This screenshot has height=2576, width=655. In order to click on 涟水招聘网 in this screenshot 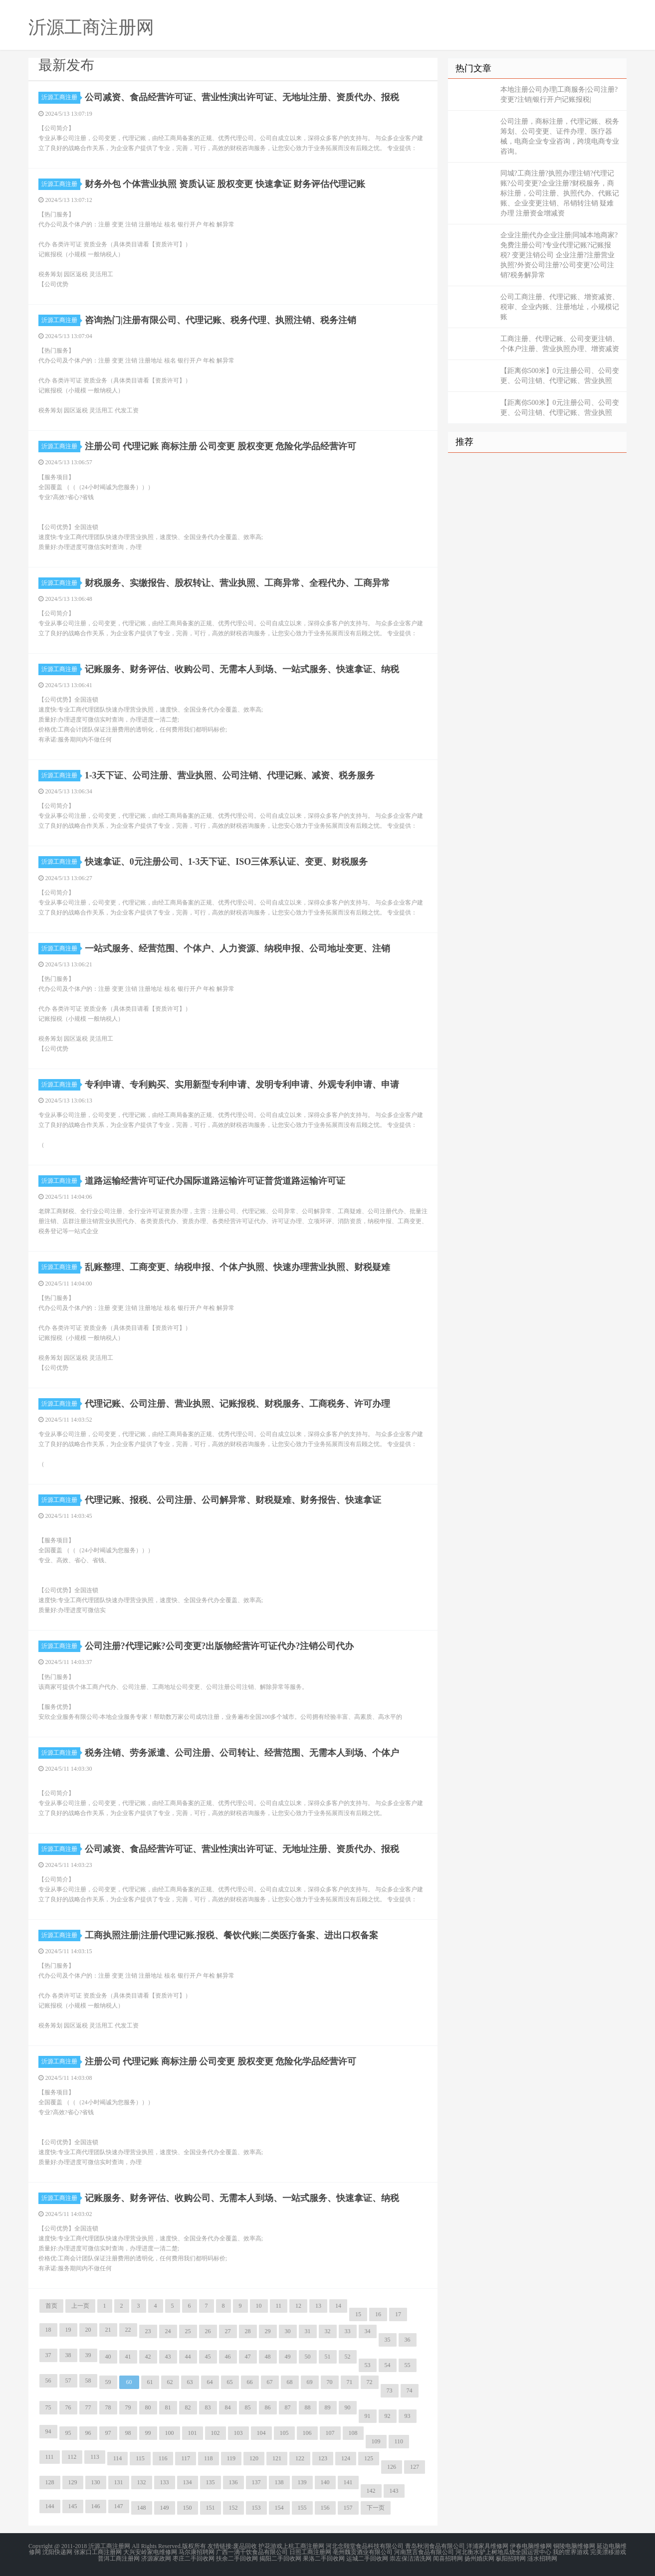, I will do `click(542, 2558)`.